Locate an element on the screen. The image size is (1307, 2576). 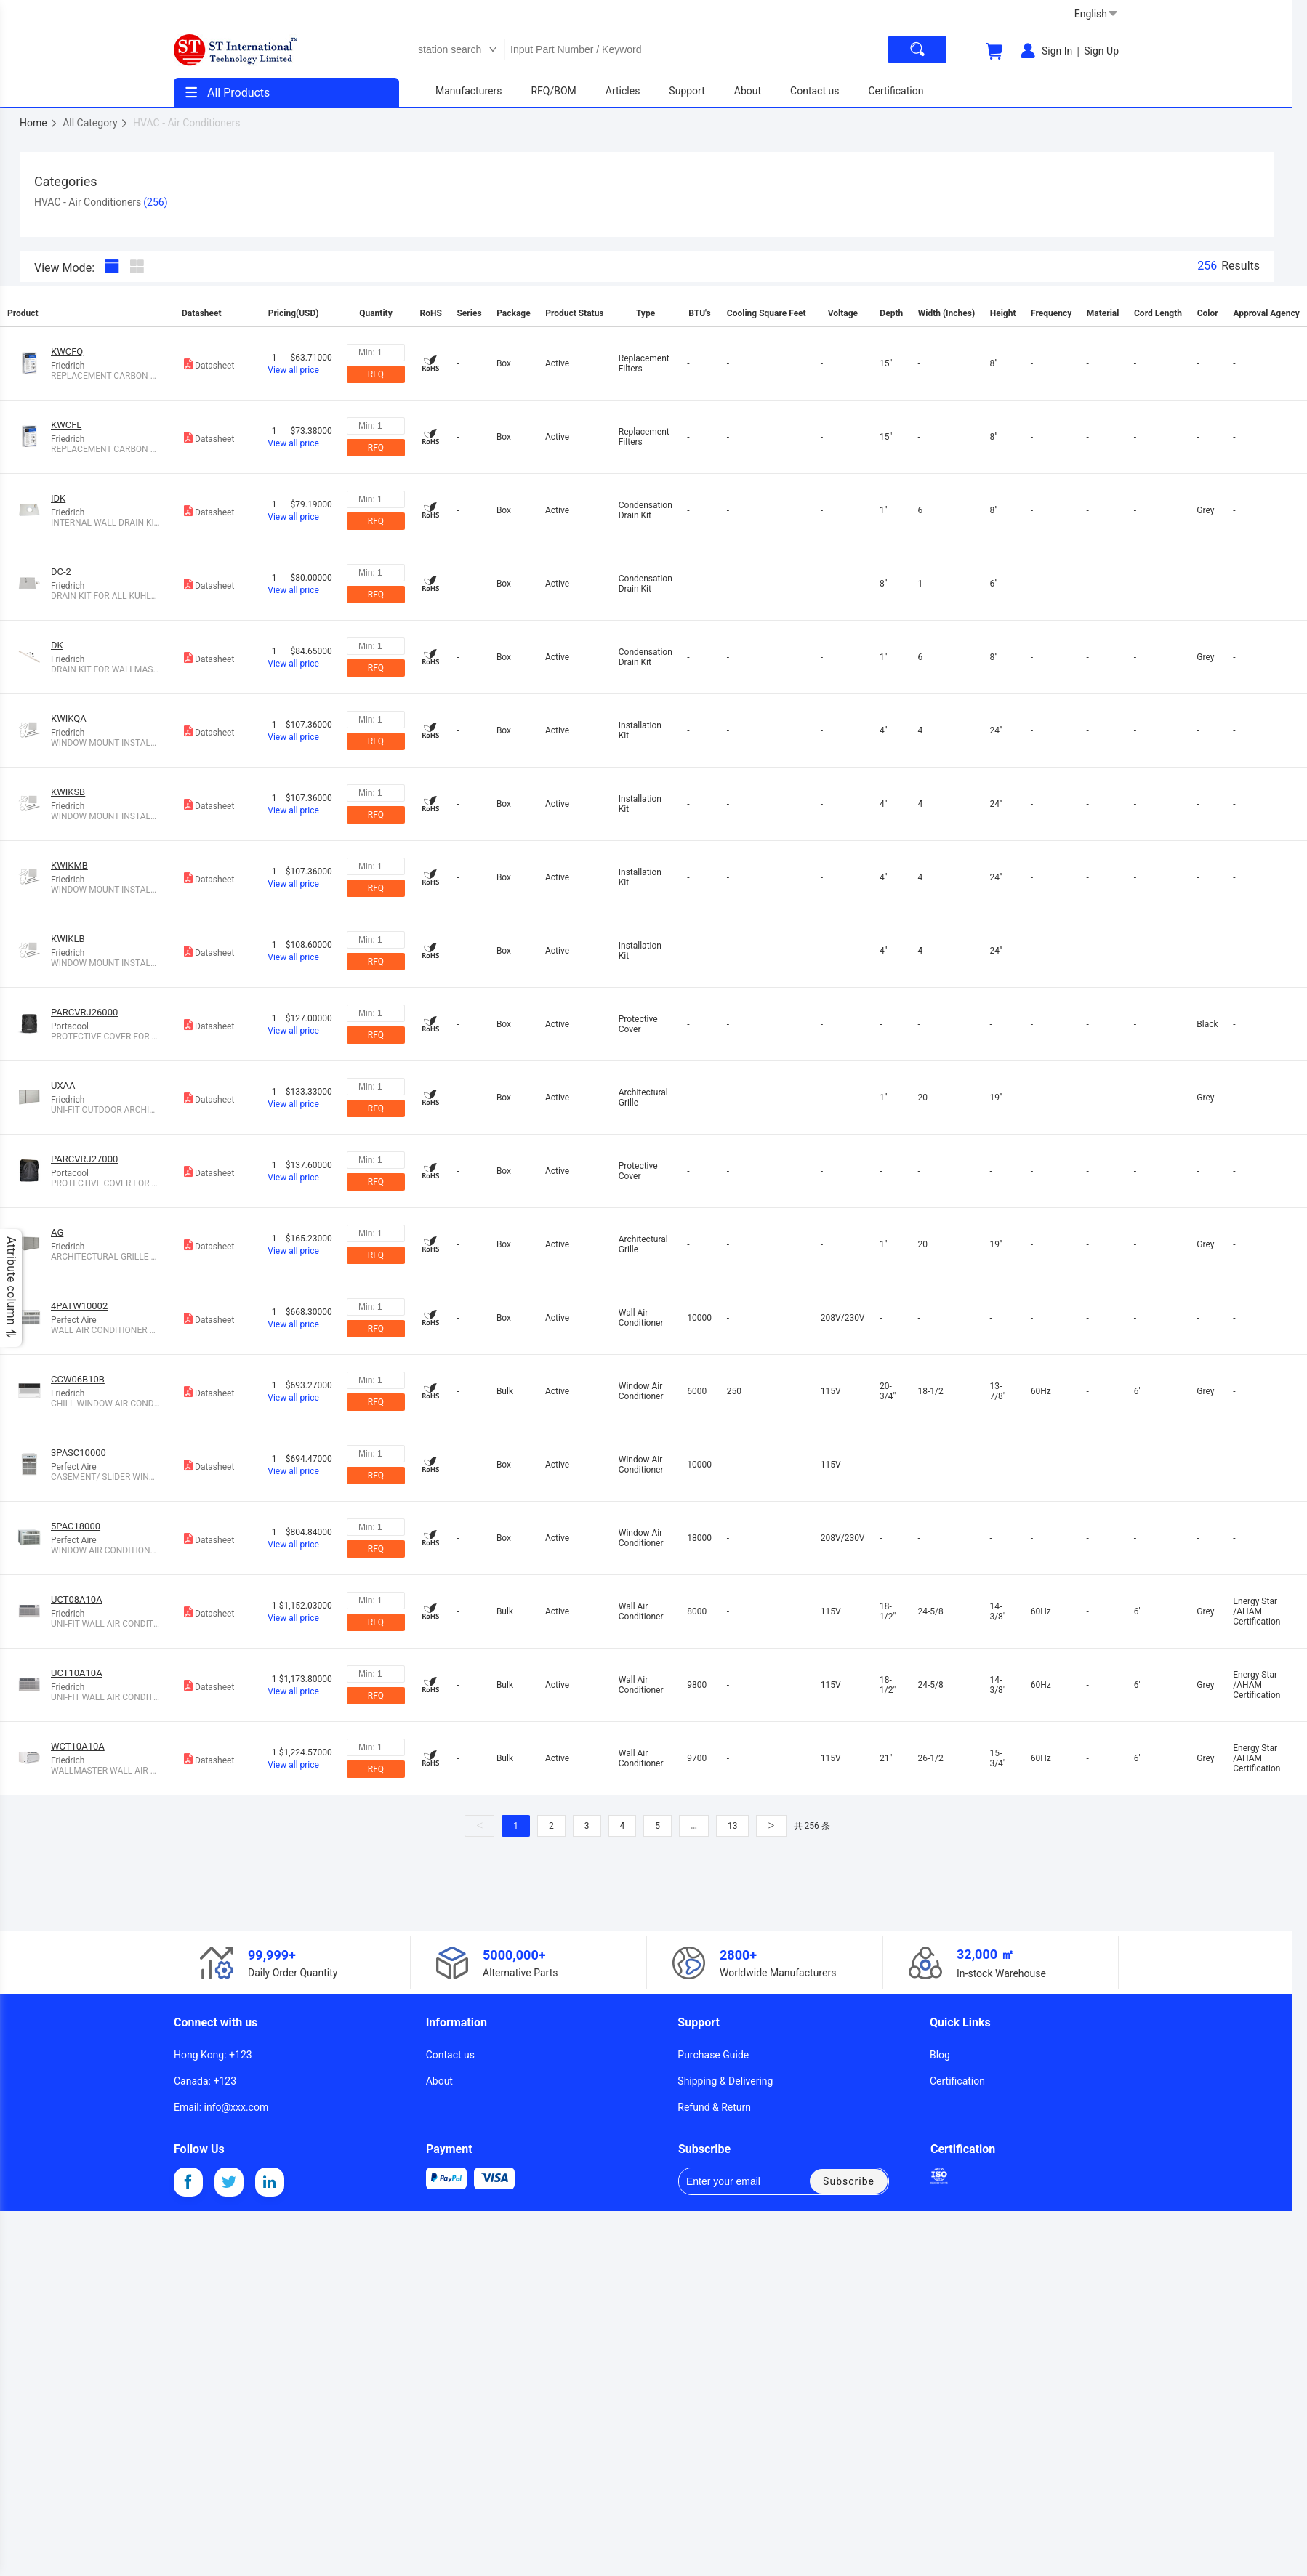
KWIKQA is located at coordinates (69, 718).